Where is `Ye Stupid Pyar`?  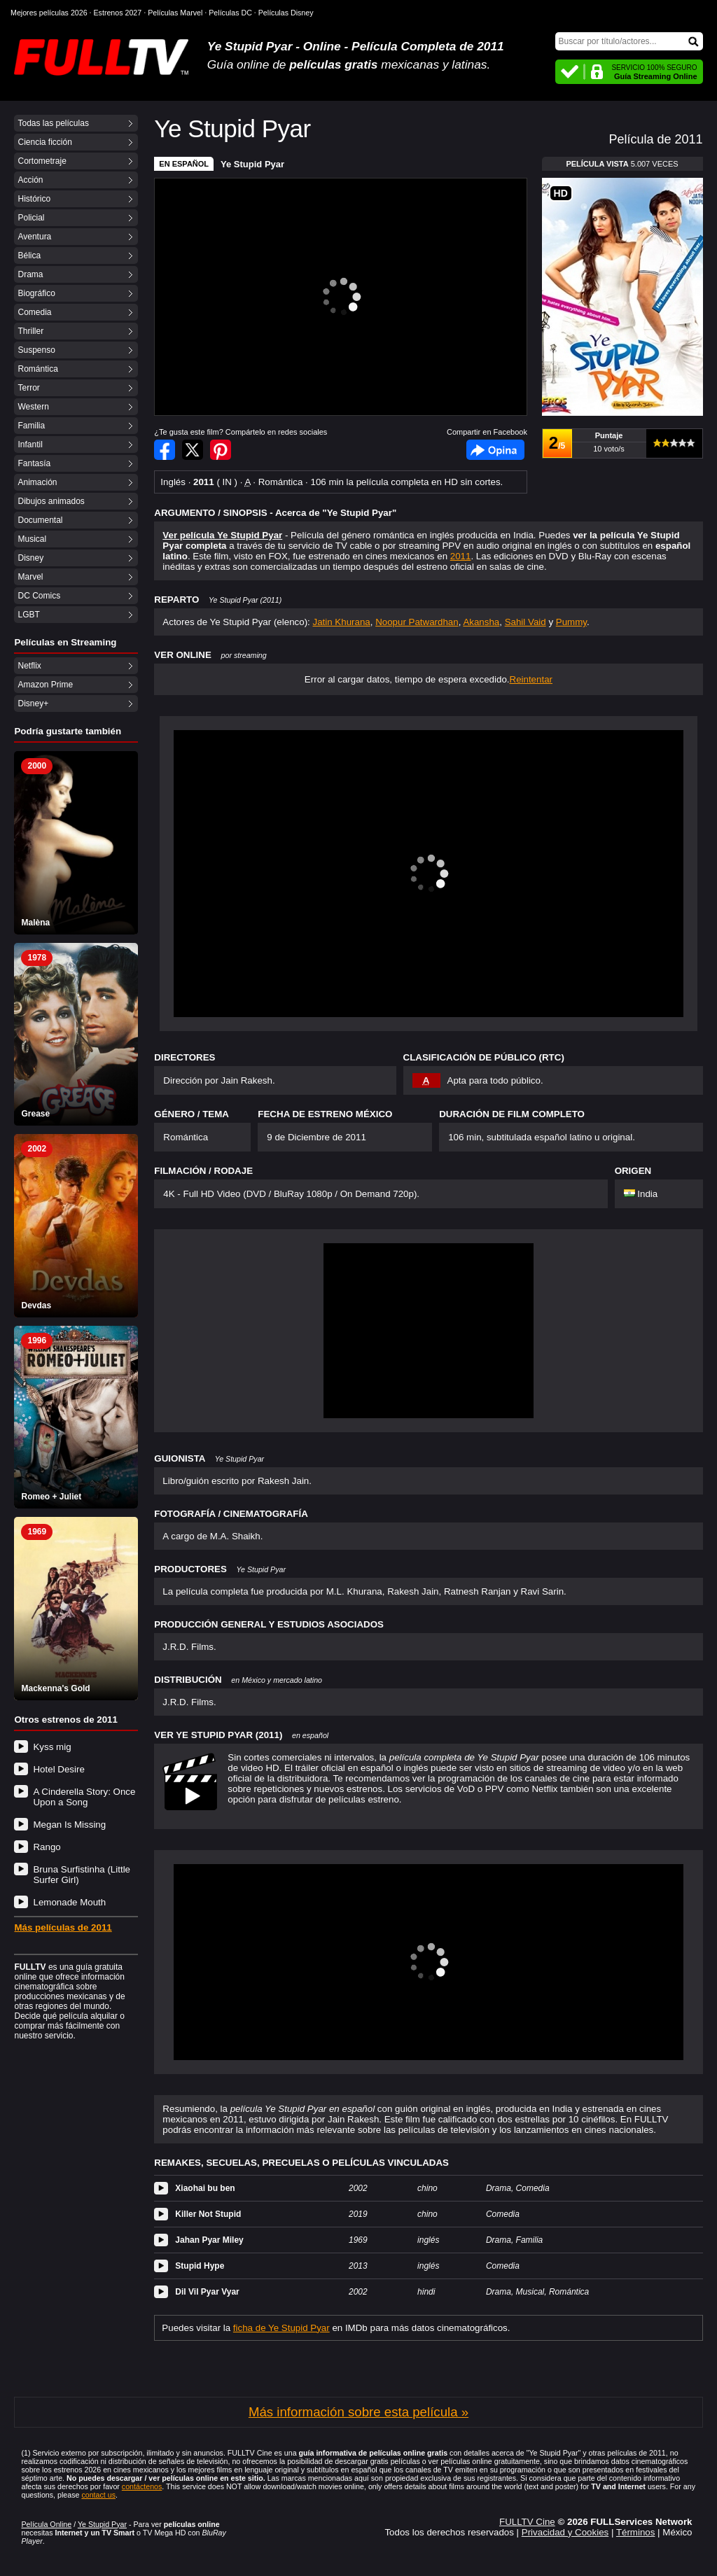
Ye Stupid Pyar is located at coordinates (252, 164).